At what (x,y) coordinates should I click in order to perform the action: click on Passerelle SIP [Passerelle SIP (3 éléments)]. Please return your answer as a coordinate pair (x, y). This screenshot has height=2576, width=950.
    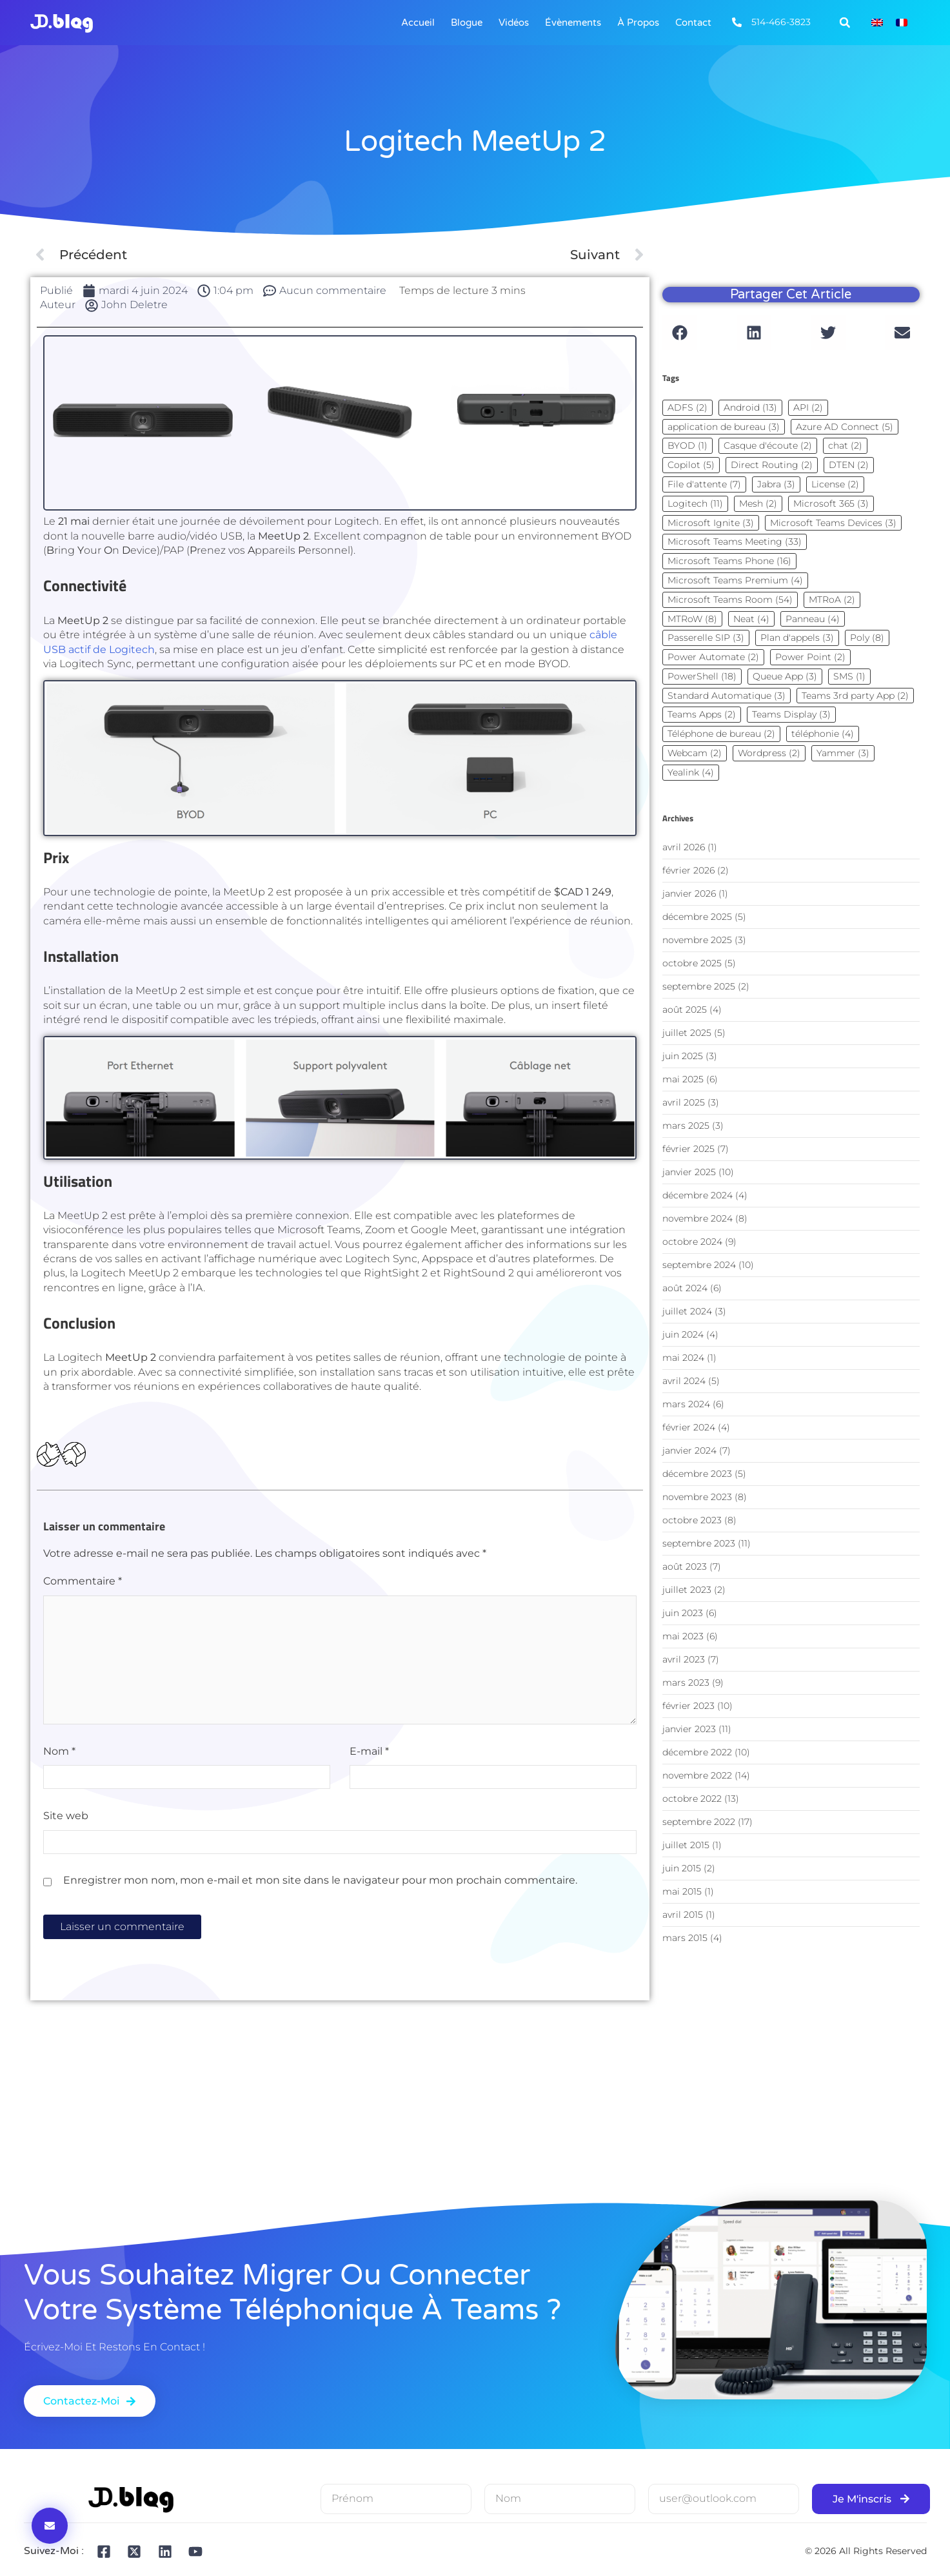
    Looking at the image, I should click on (706, 637).